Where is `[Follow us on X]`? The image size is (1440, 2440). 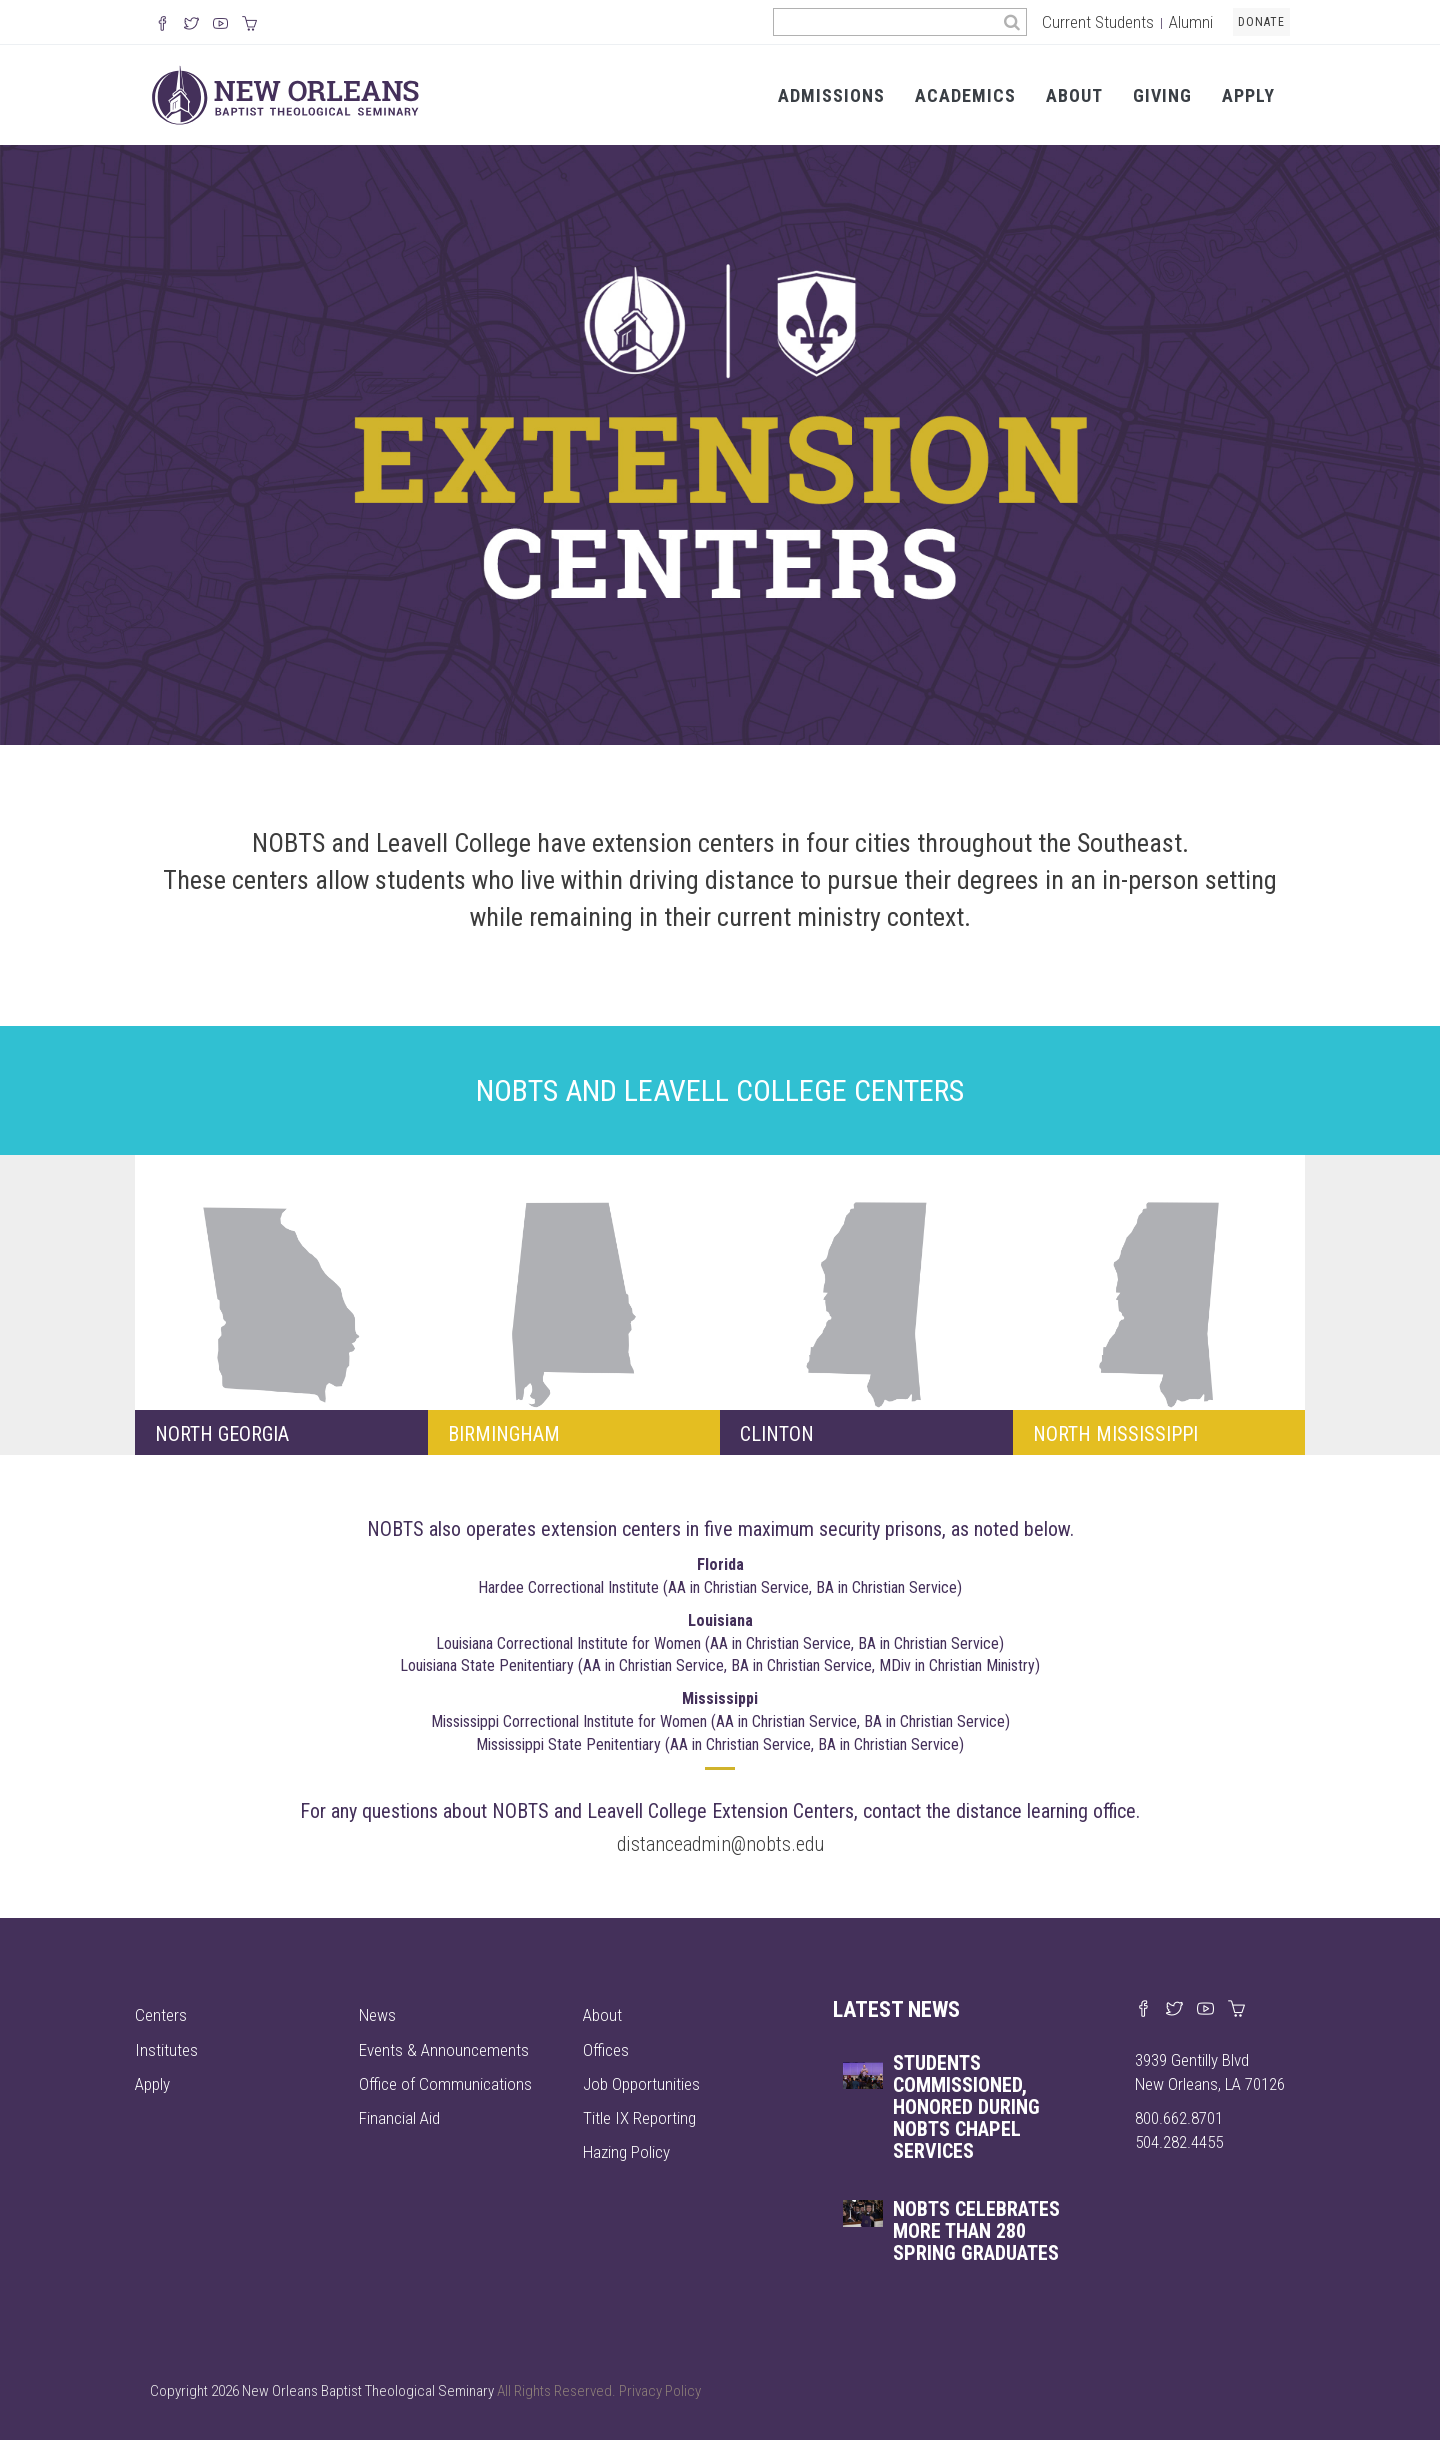
[Follow us on X] is located at coordinates (191, 25).